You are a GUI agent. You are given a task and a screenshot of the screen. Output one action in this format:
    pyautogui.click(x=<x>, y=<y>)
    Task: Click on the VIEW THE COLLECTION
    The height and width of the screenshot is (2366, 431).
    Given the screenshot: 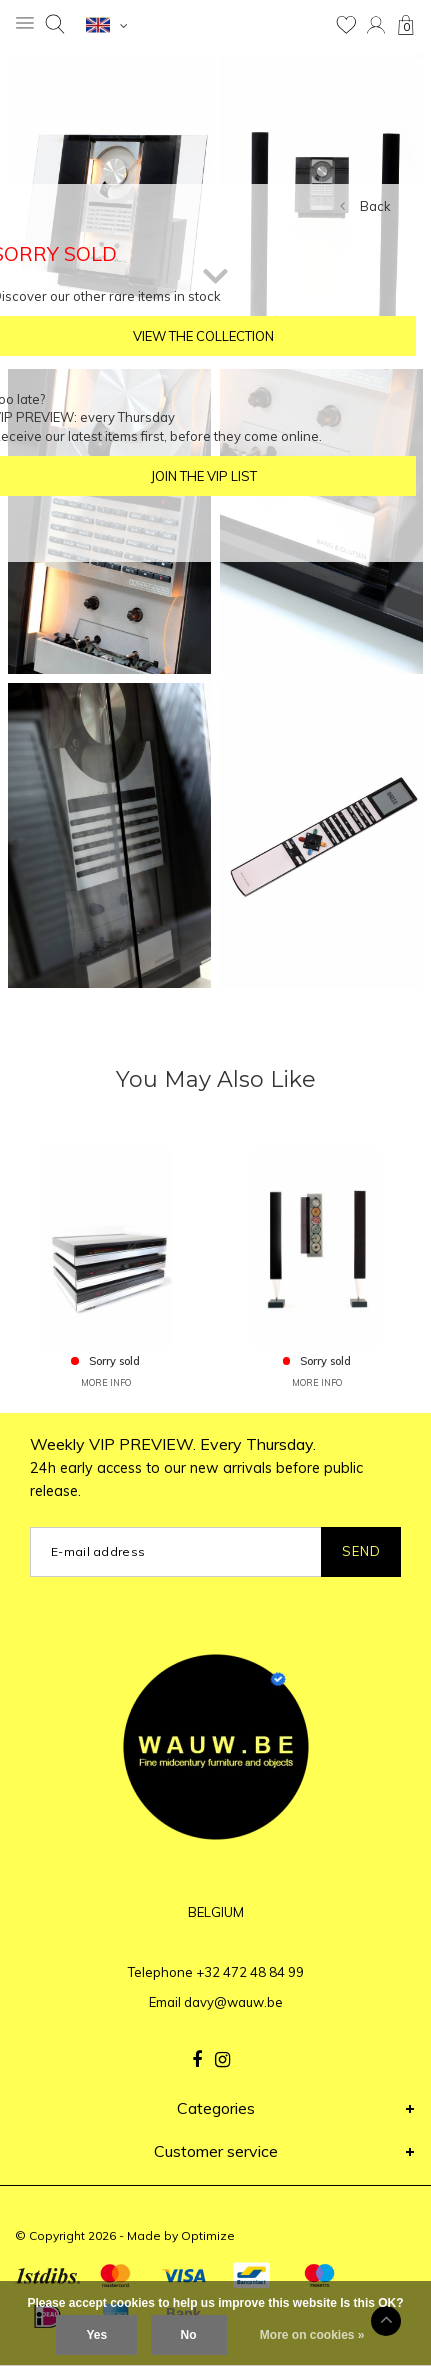 What is the action you would take?
    pyautogui.click(x=203, y=336)
    